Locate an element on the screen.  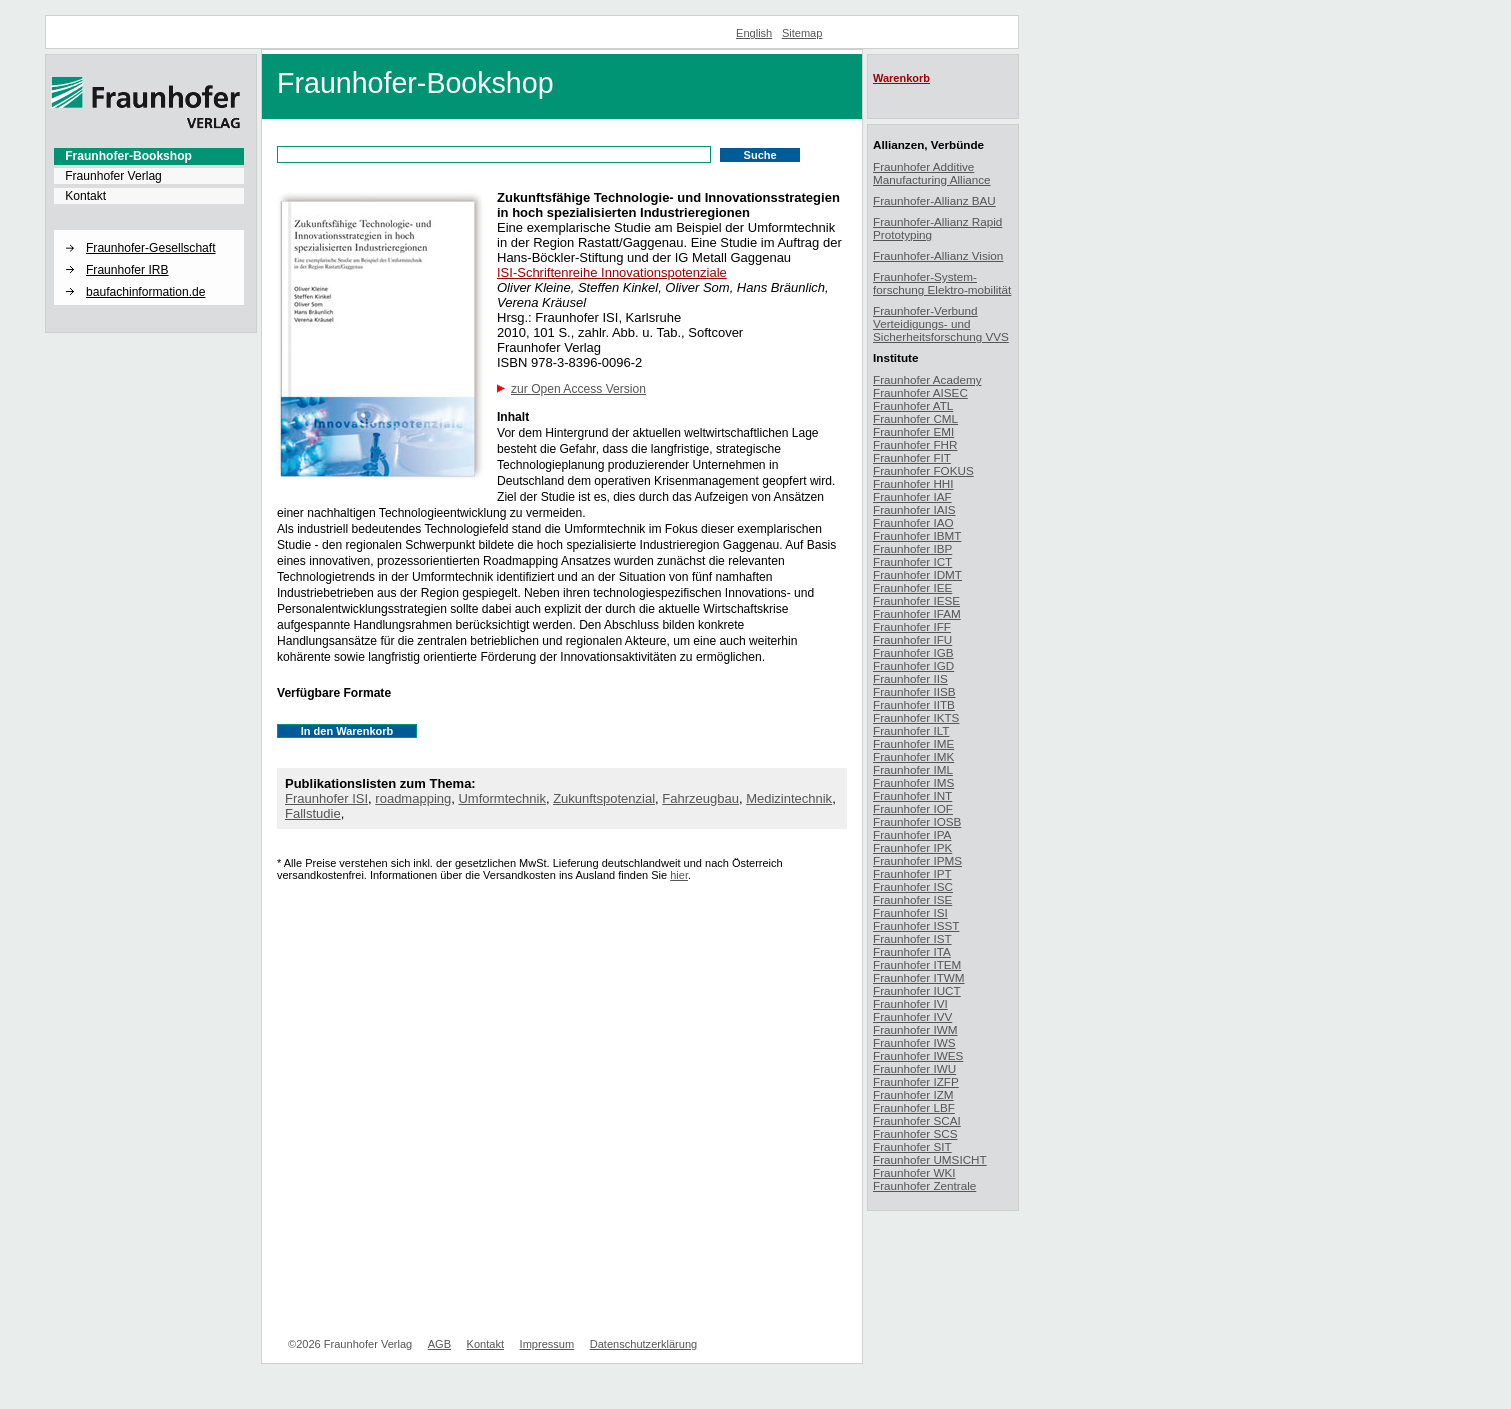
Fraunhofer ISC is located at coordinates (913, 886).